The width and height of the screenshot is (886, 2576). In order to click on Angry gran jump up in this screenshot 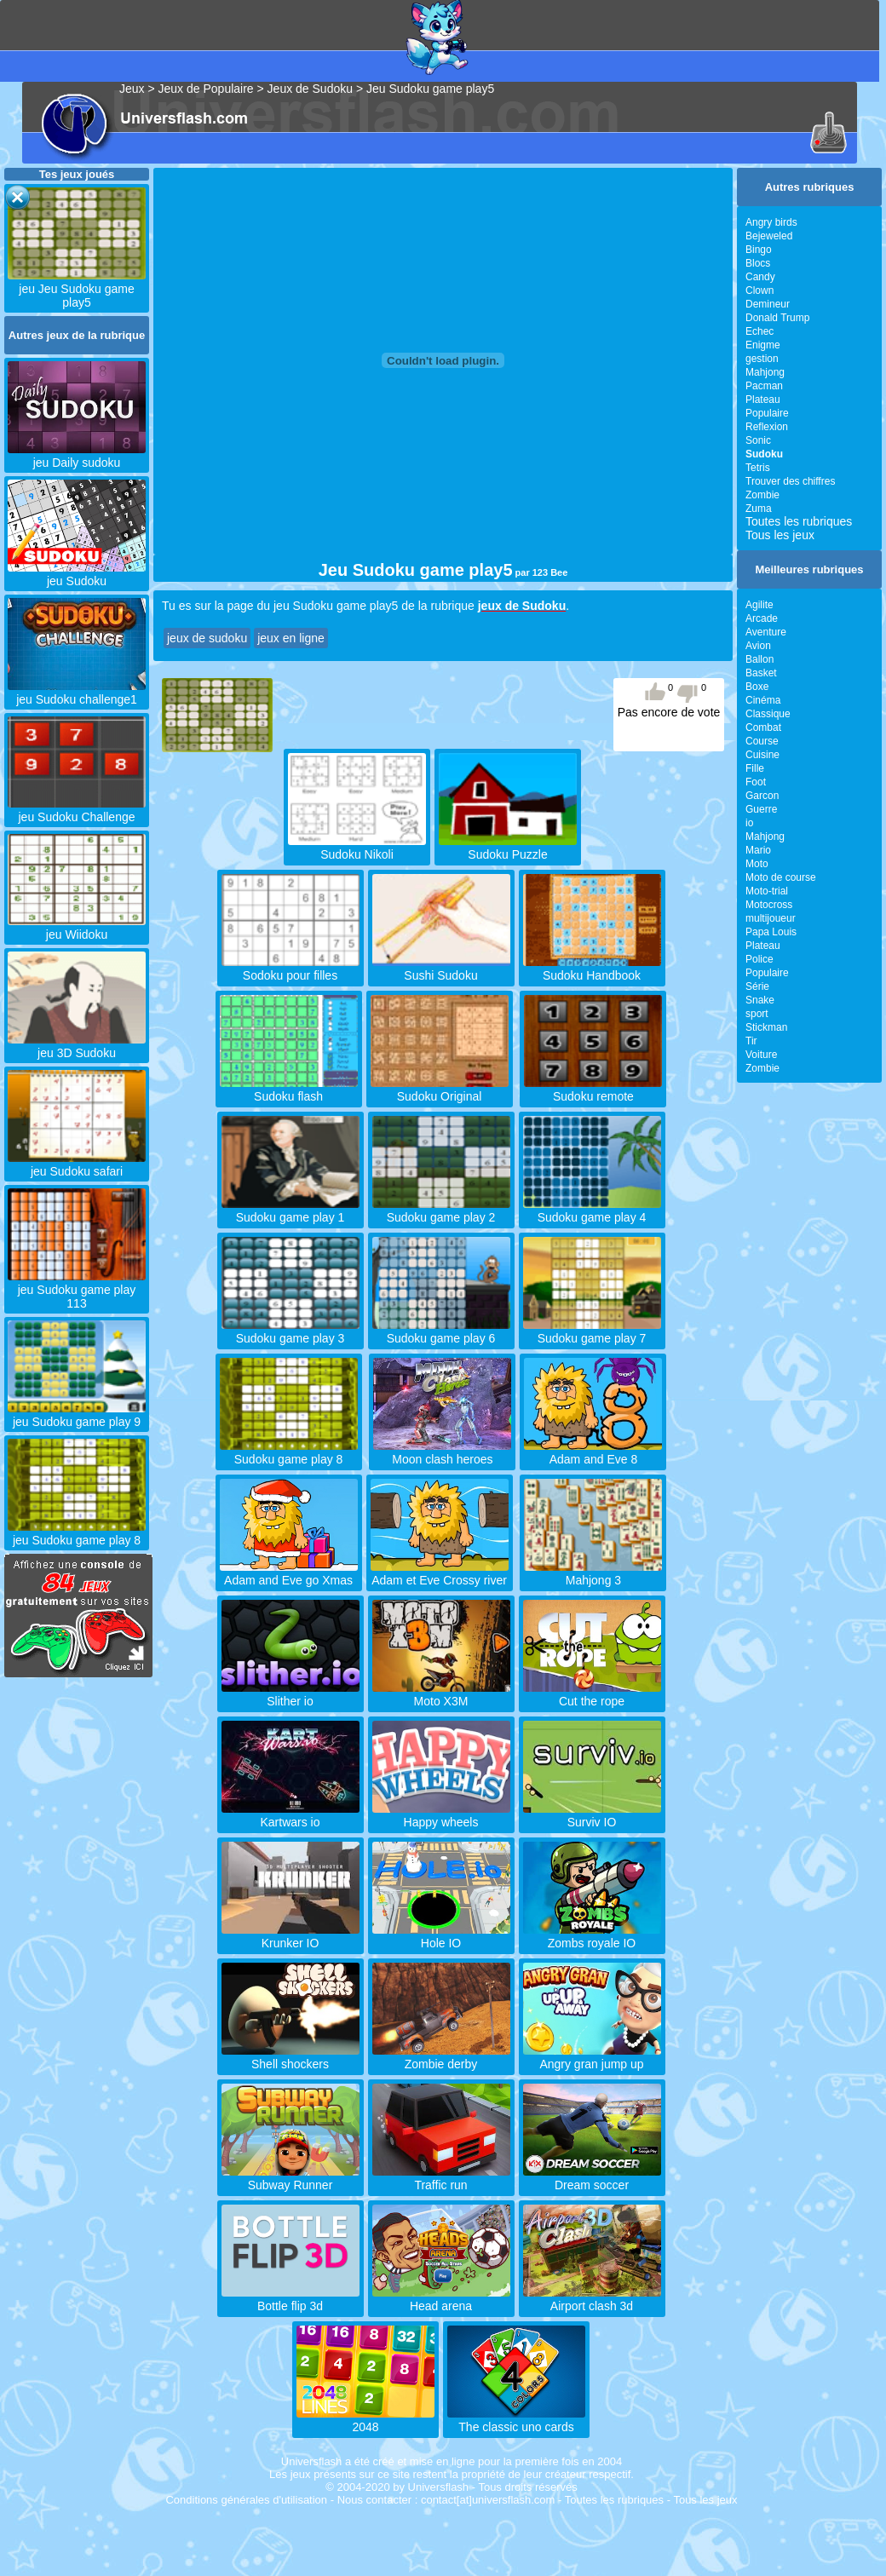, I will do `click(592, 2057)`.